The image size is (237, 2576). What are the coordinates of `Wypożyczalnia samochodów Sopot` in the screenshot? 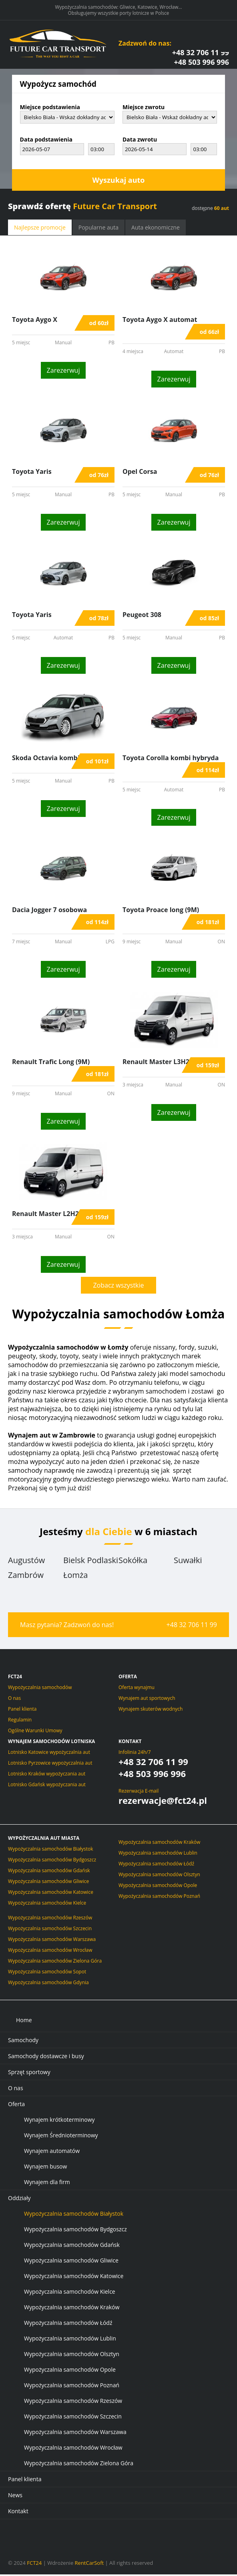 It's located at (47, 1973).